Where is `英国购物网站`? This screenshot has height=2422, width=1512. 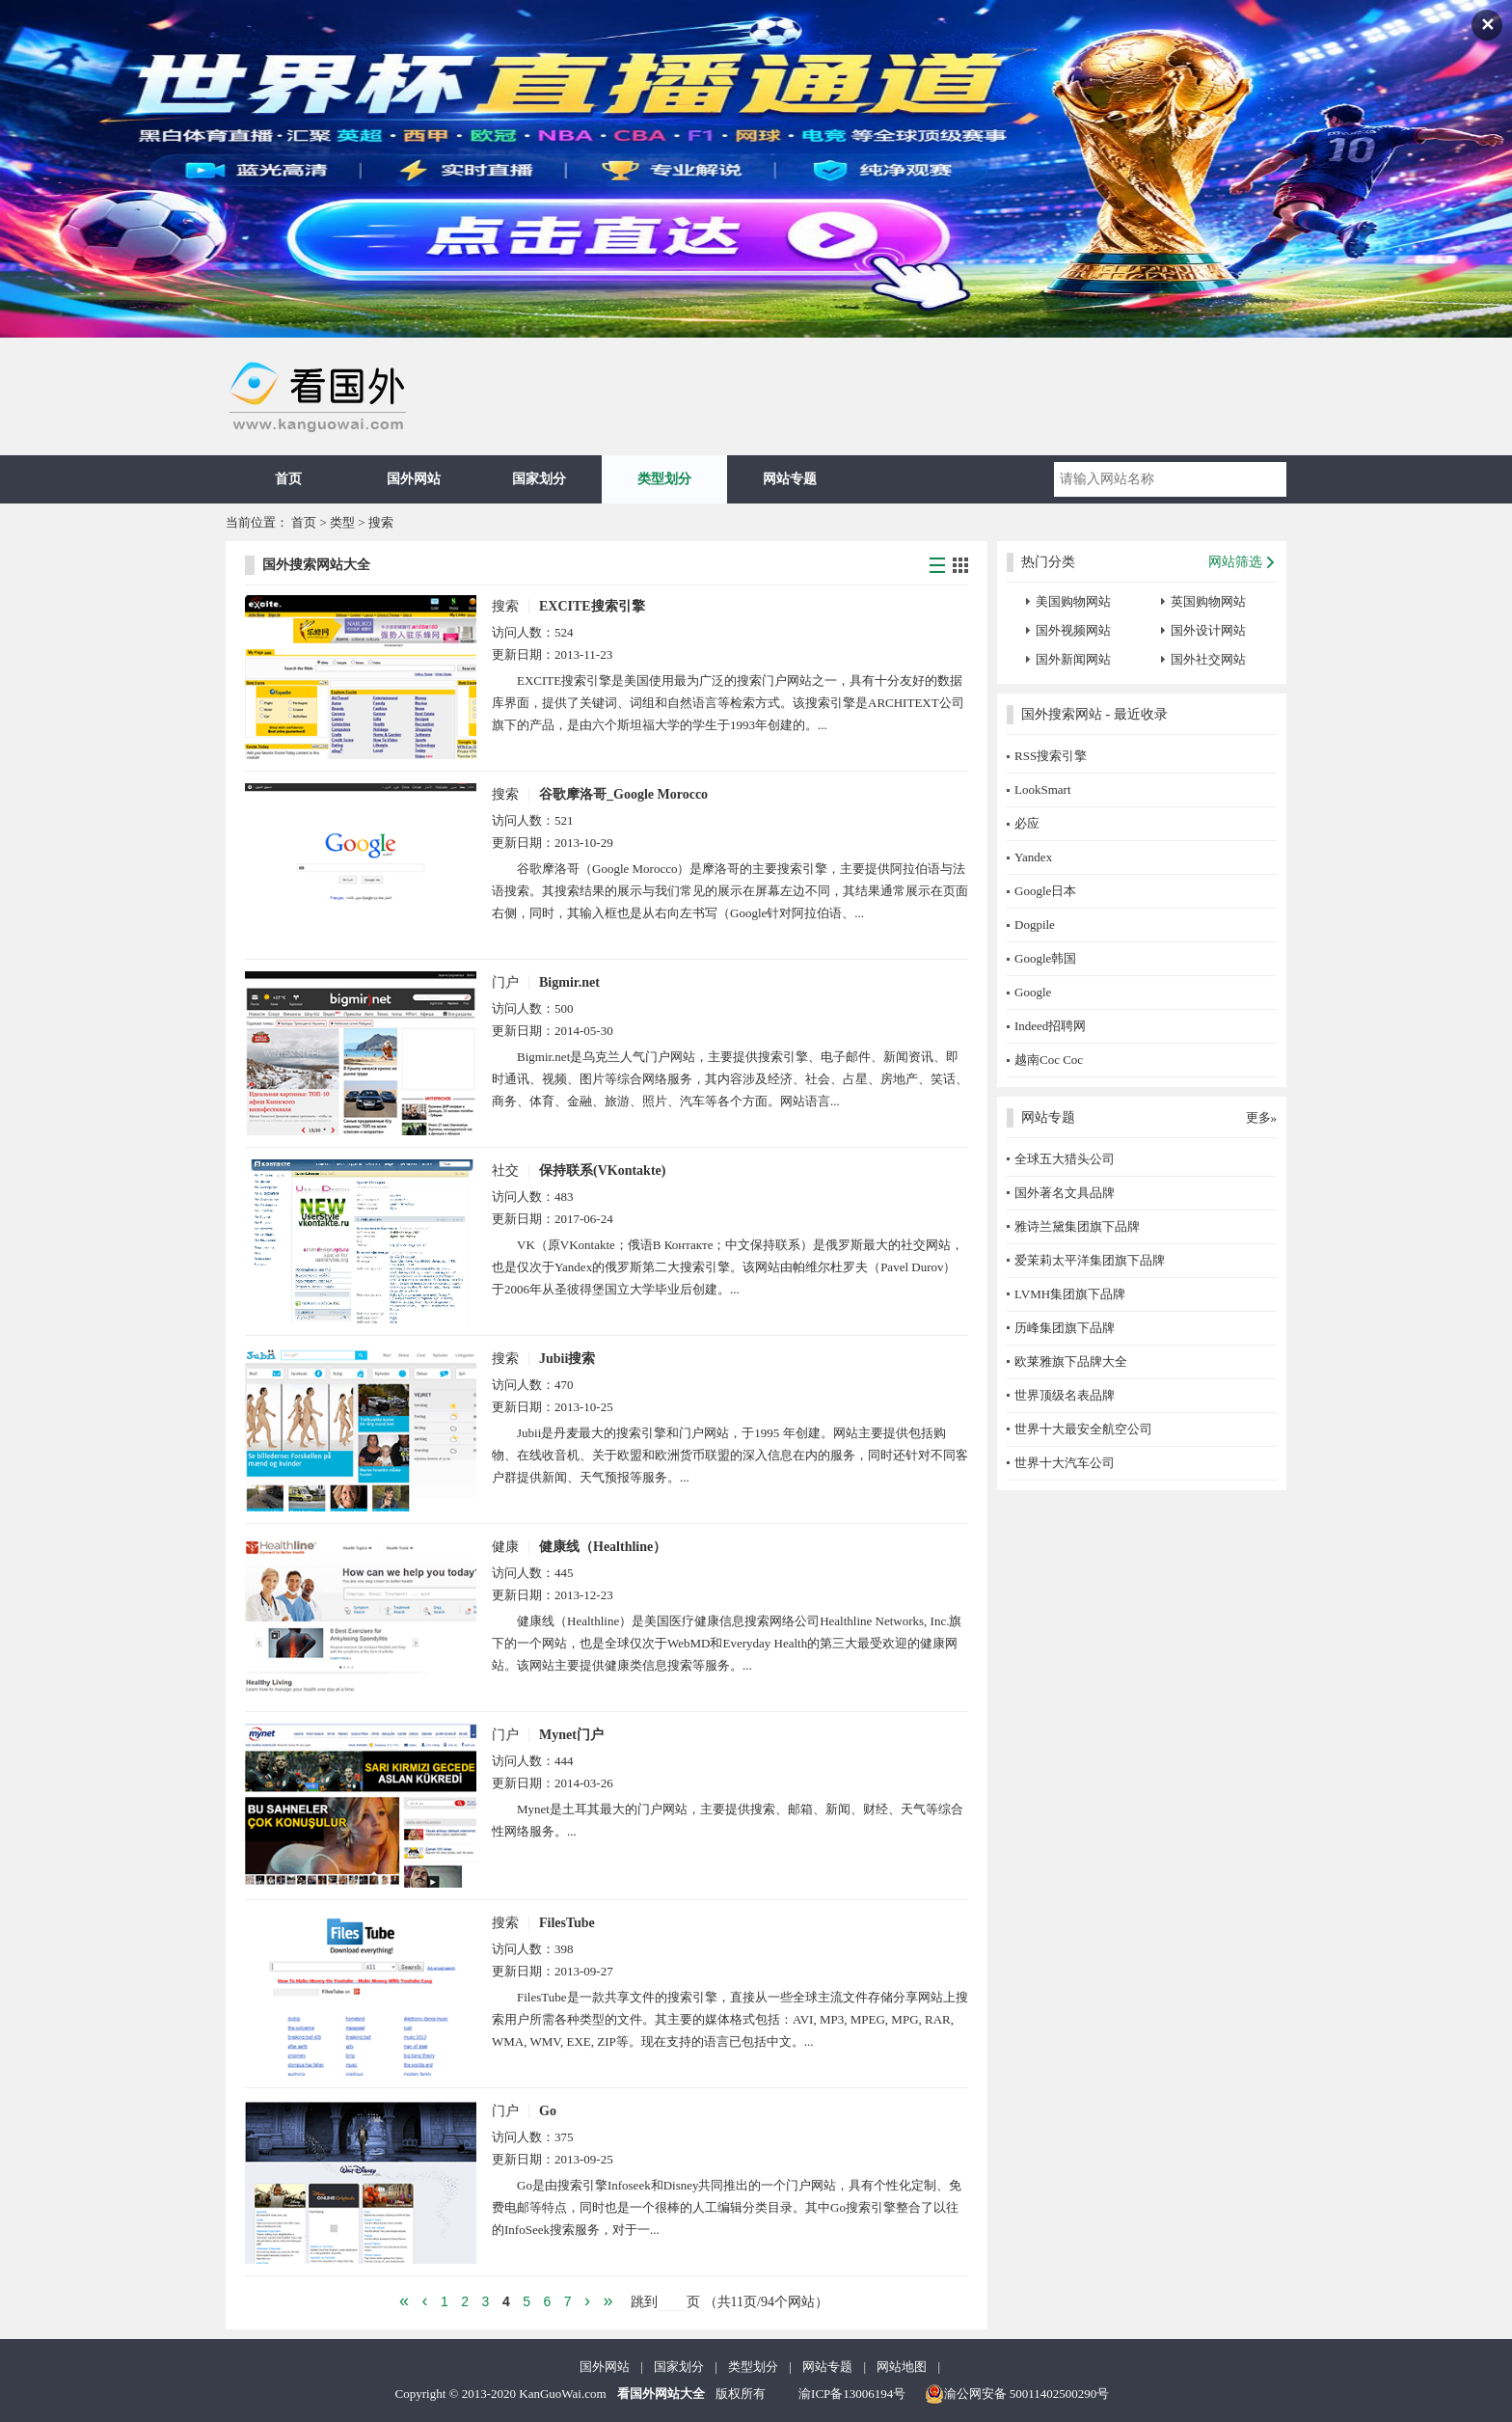
英国购物网站 is located at coordinates (1208, 601).